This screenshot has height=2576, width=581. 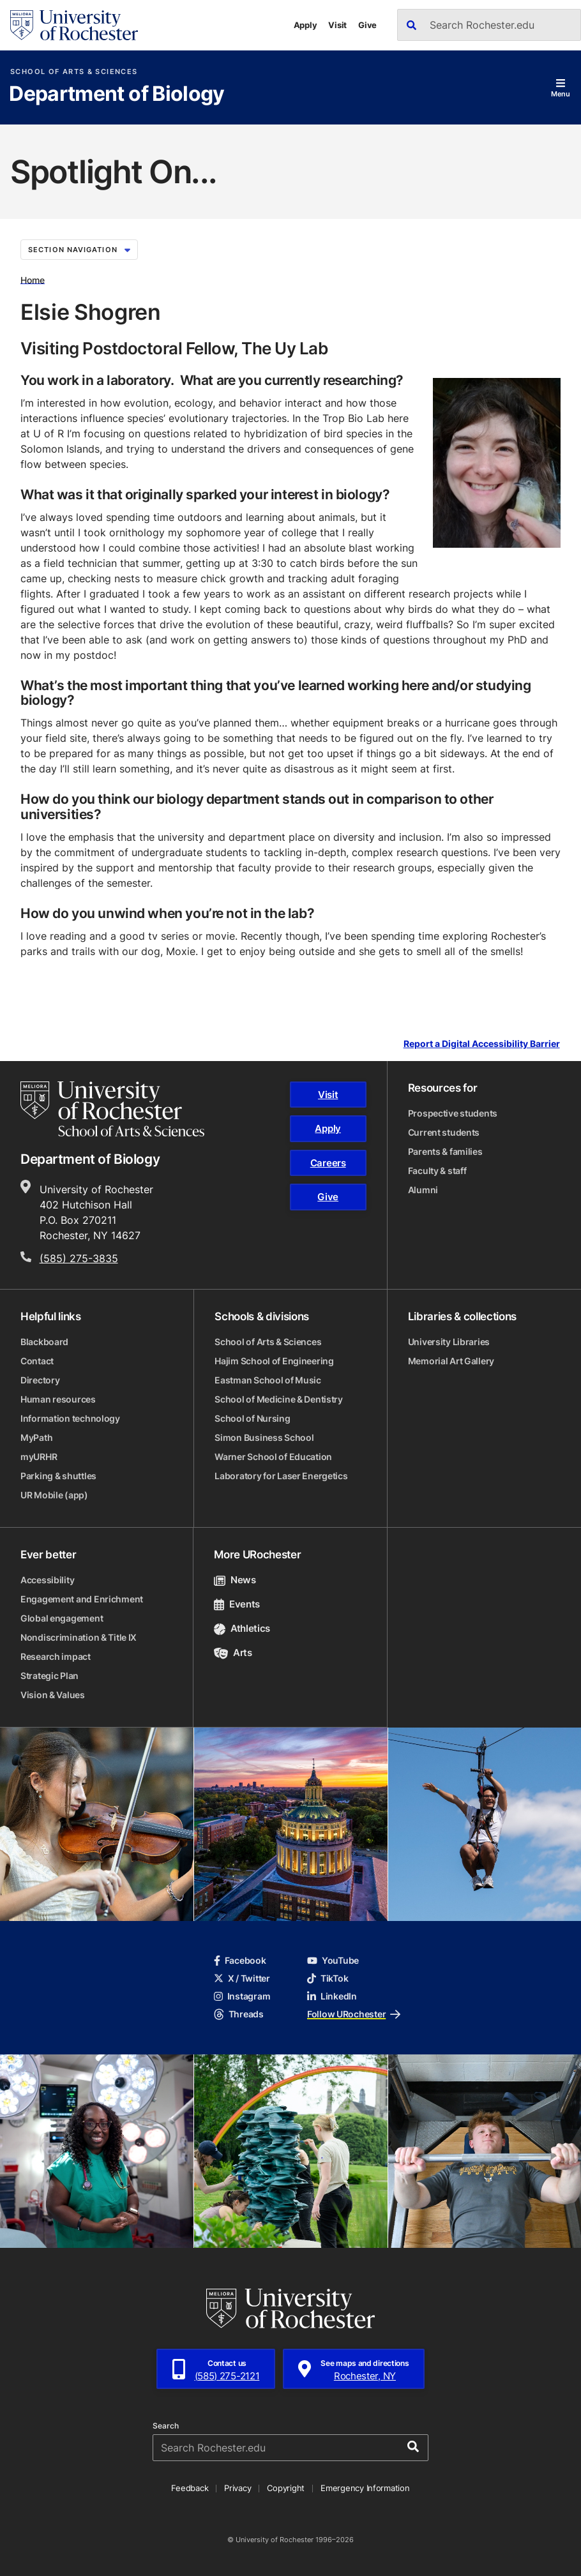 I want to click on School of Medicine & Dentistry, so click(x=279, y=1399).